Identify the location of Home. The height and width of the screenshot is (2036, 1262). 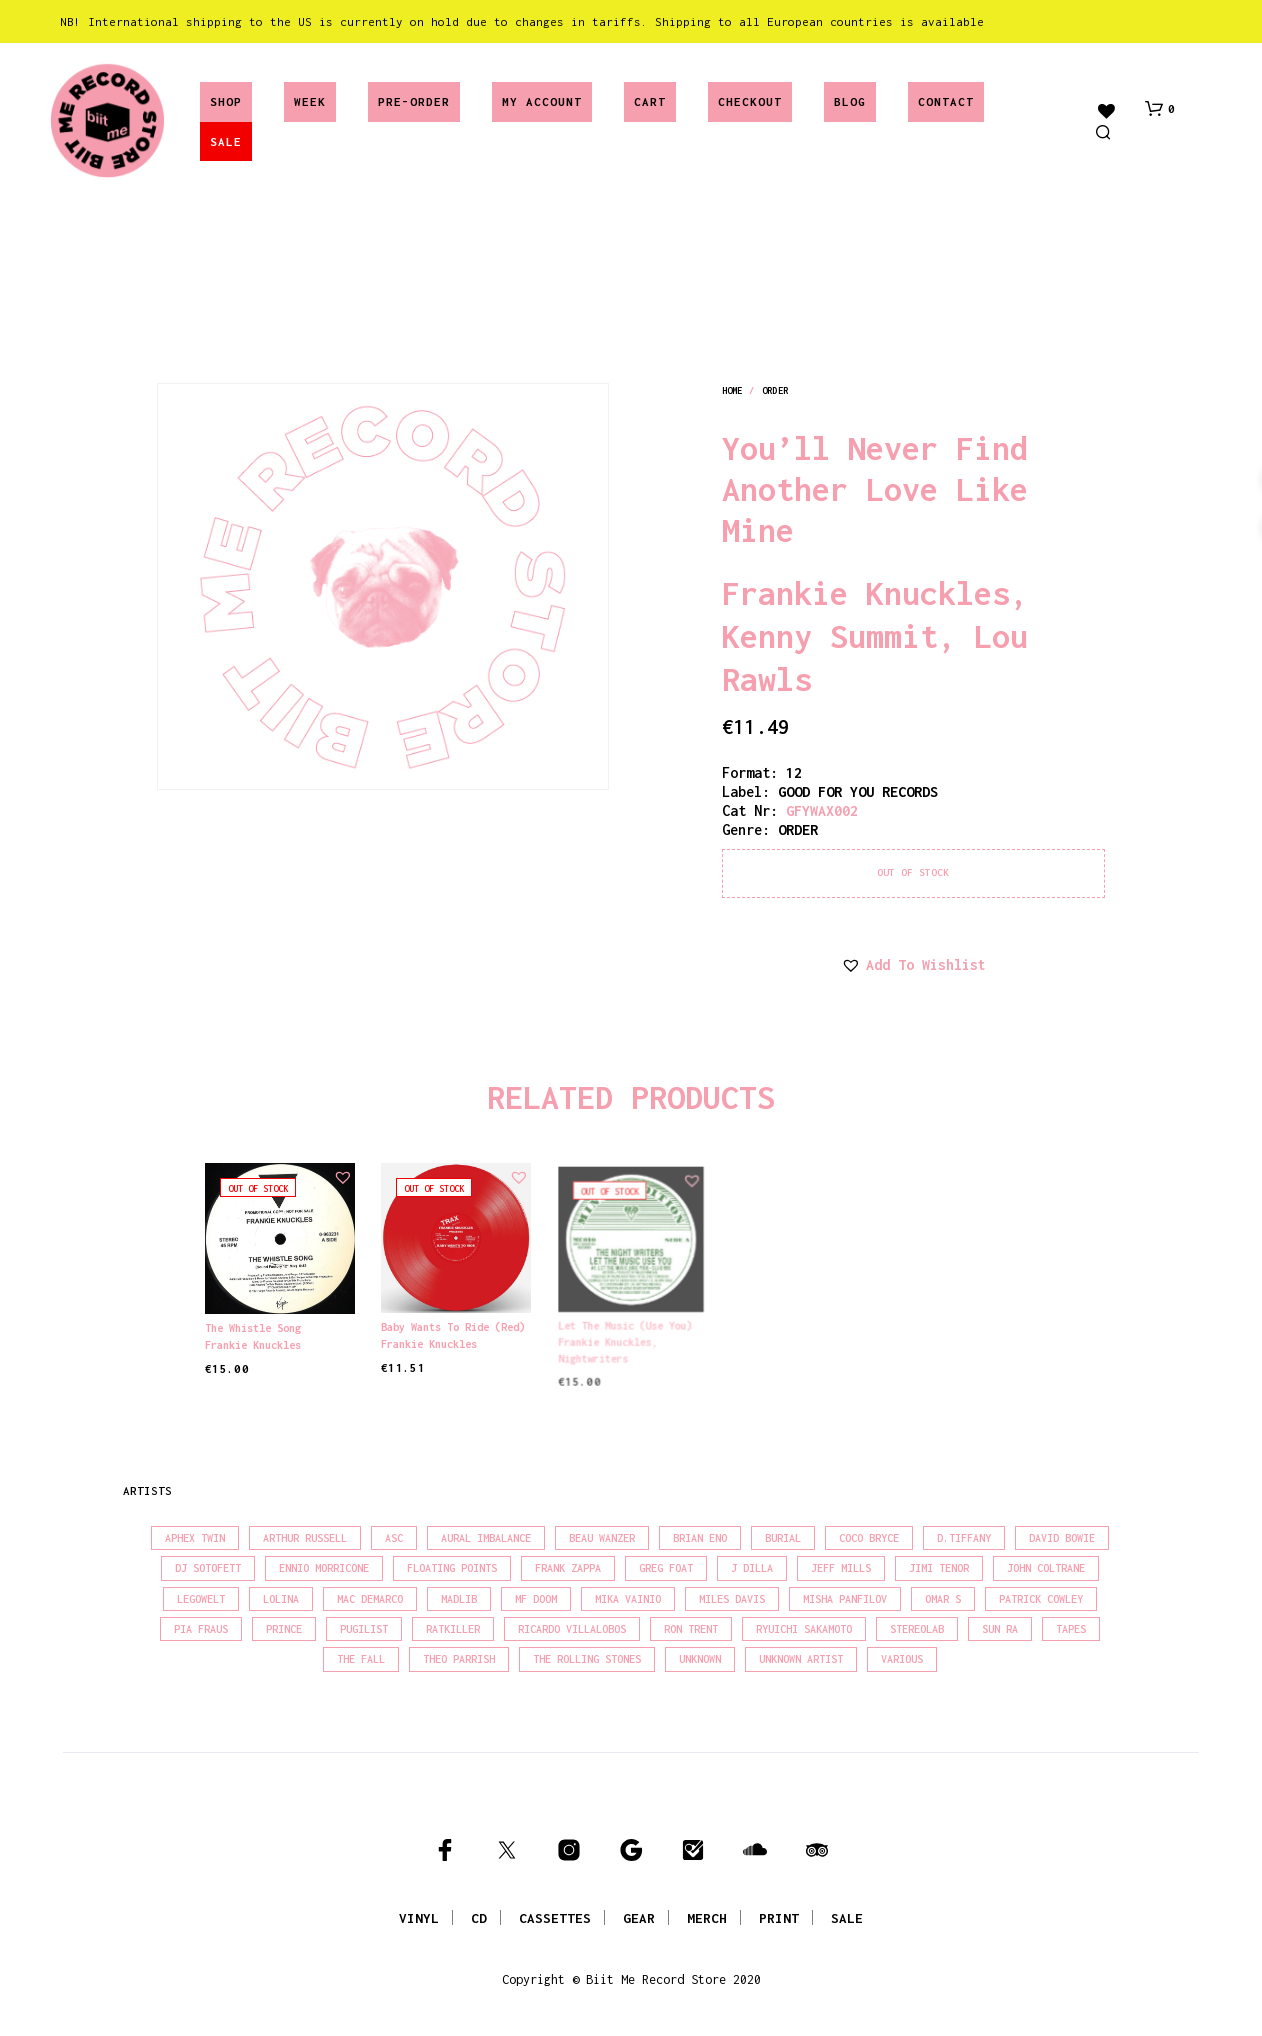
(732, 390).